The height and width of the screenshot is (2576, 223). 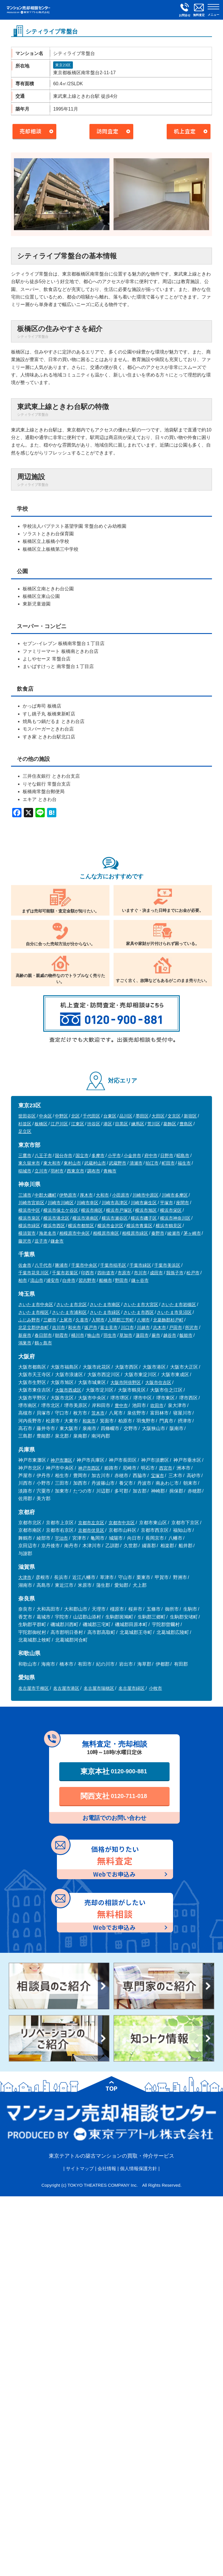 What do you see at coordinates (89, 1467) in the screenshot?
I see `神戸市西区` at bounding box center [89, 1467].